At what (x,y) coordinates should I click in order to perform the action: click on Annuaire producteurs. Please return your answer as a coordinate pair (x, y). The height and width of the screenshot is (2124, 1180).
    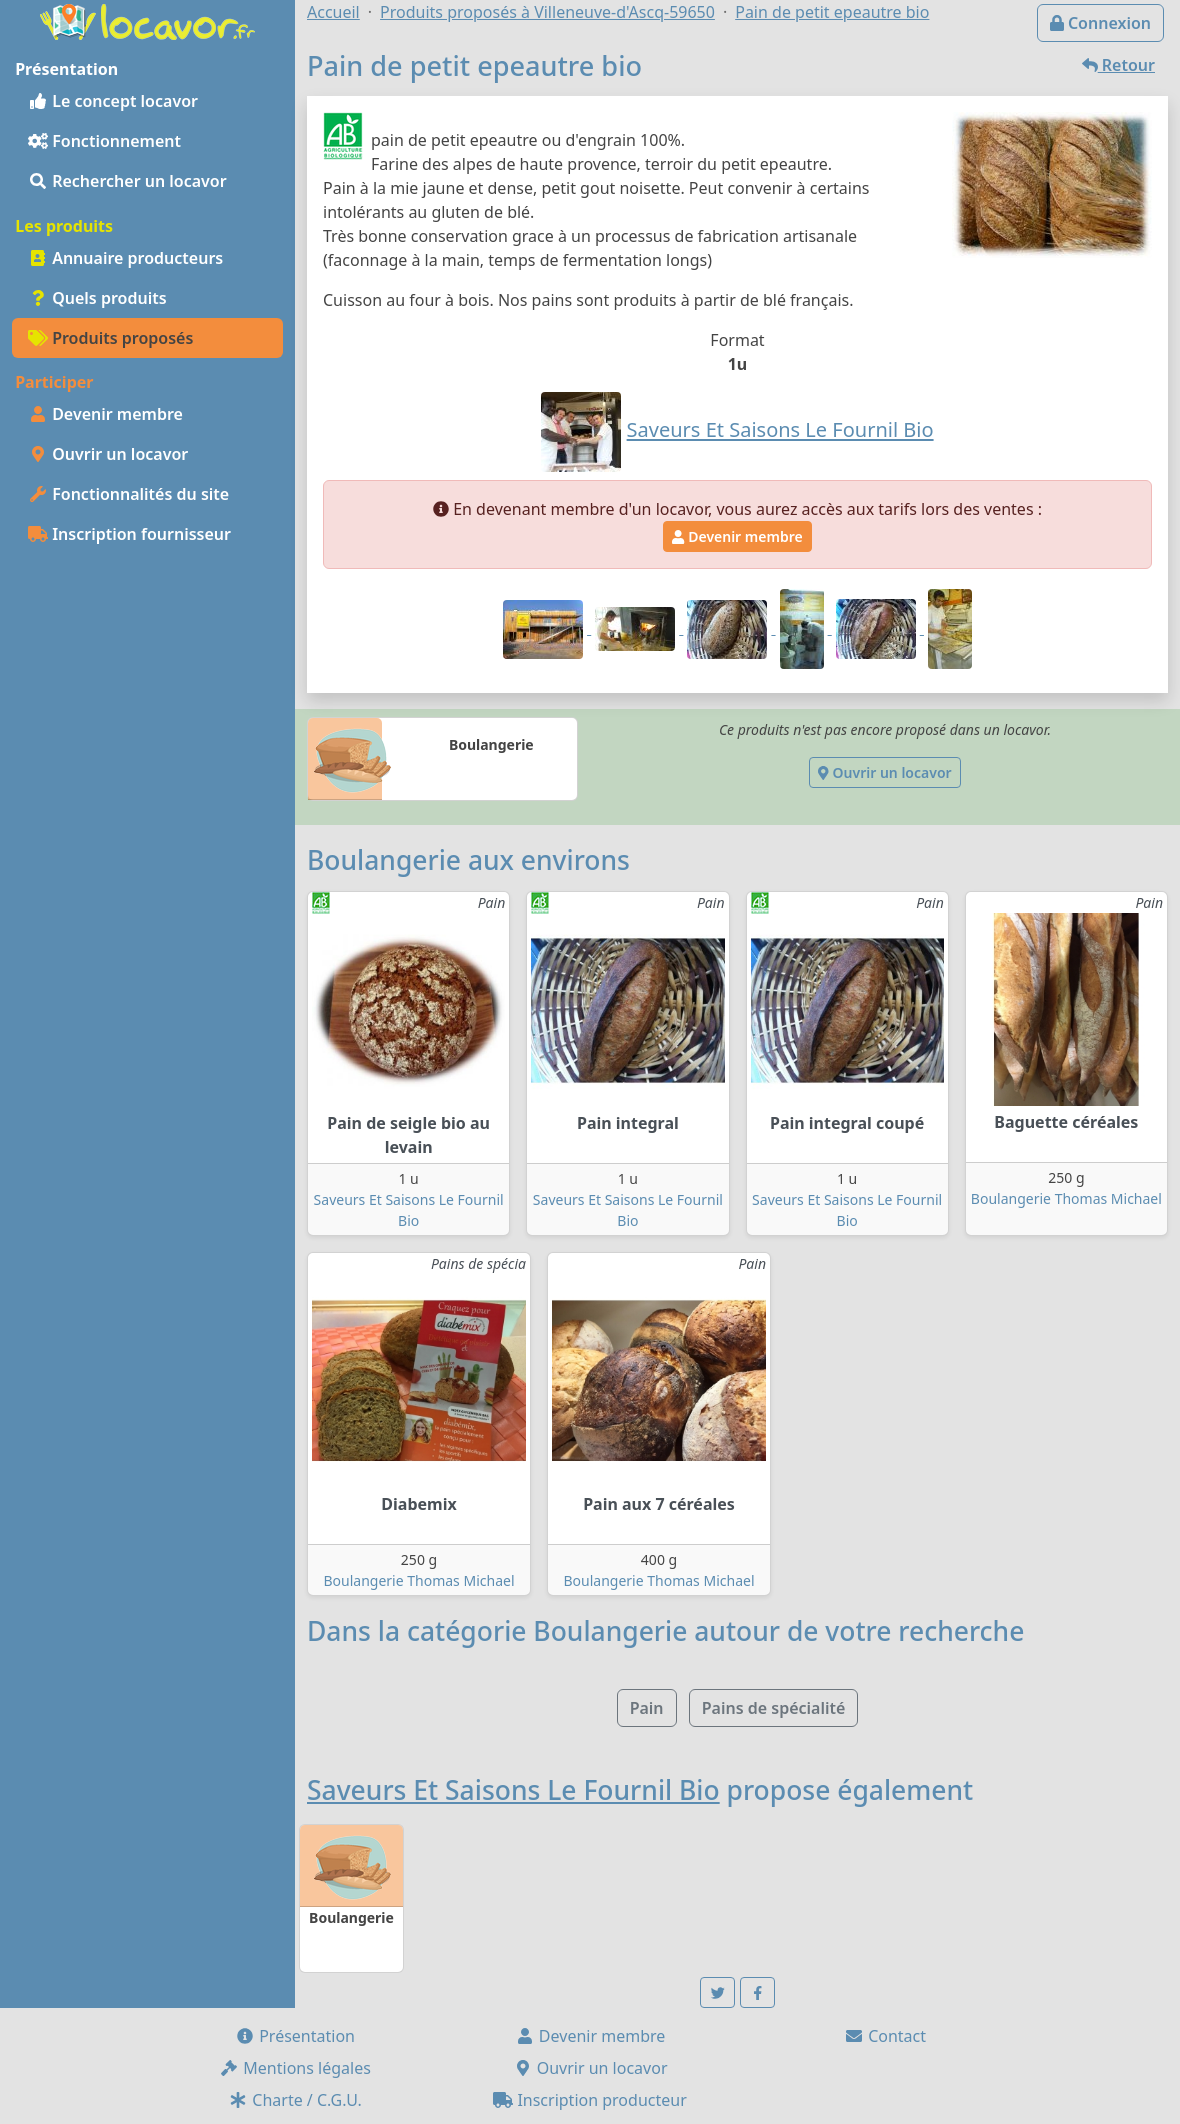
    Looking at the image, I should click on (125, 258).